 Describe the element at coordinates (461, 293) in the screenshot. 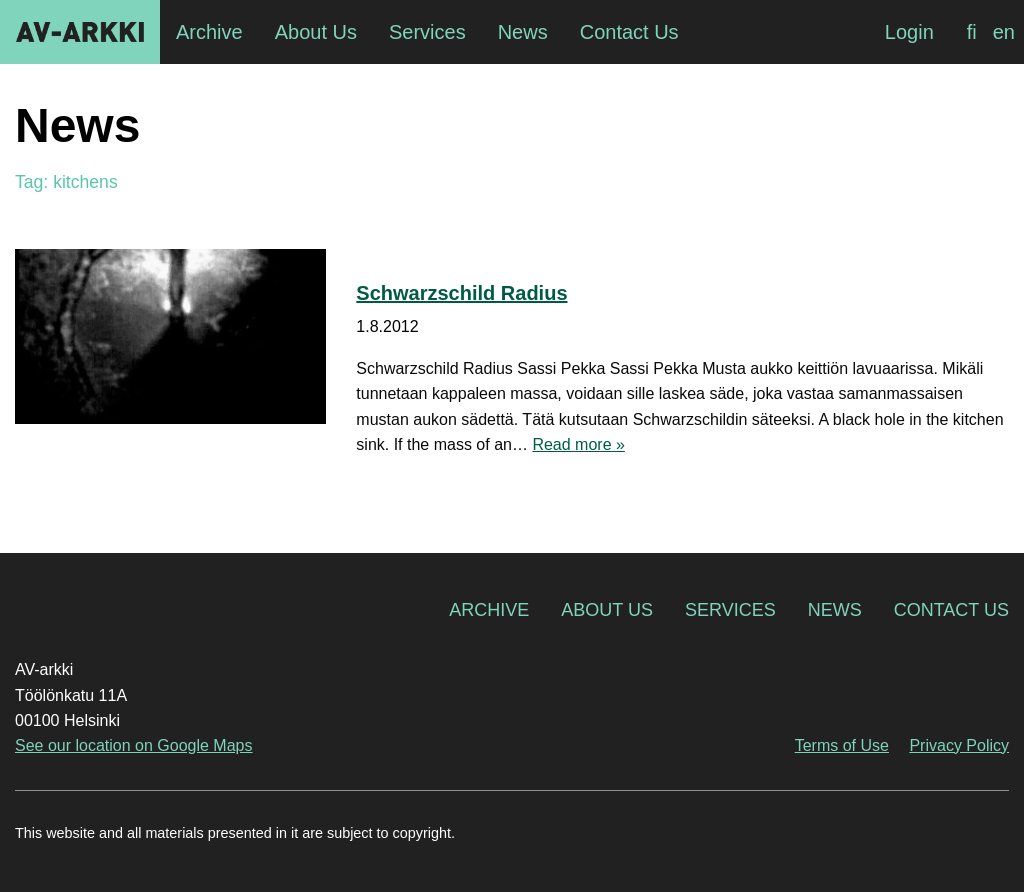

I see `Schwarzschild Radius` at that location.